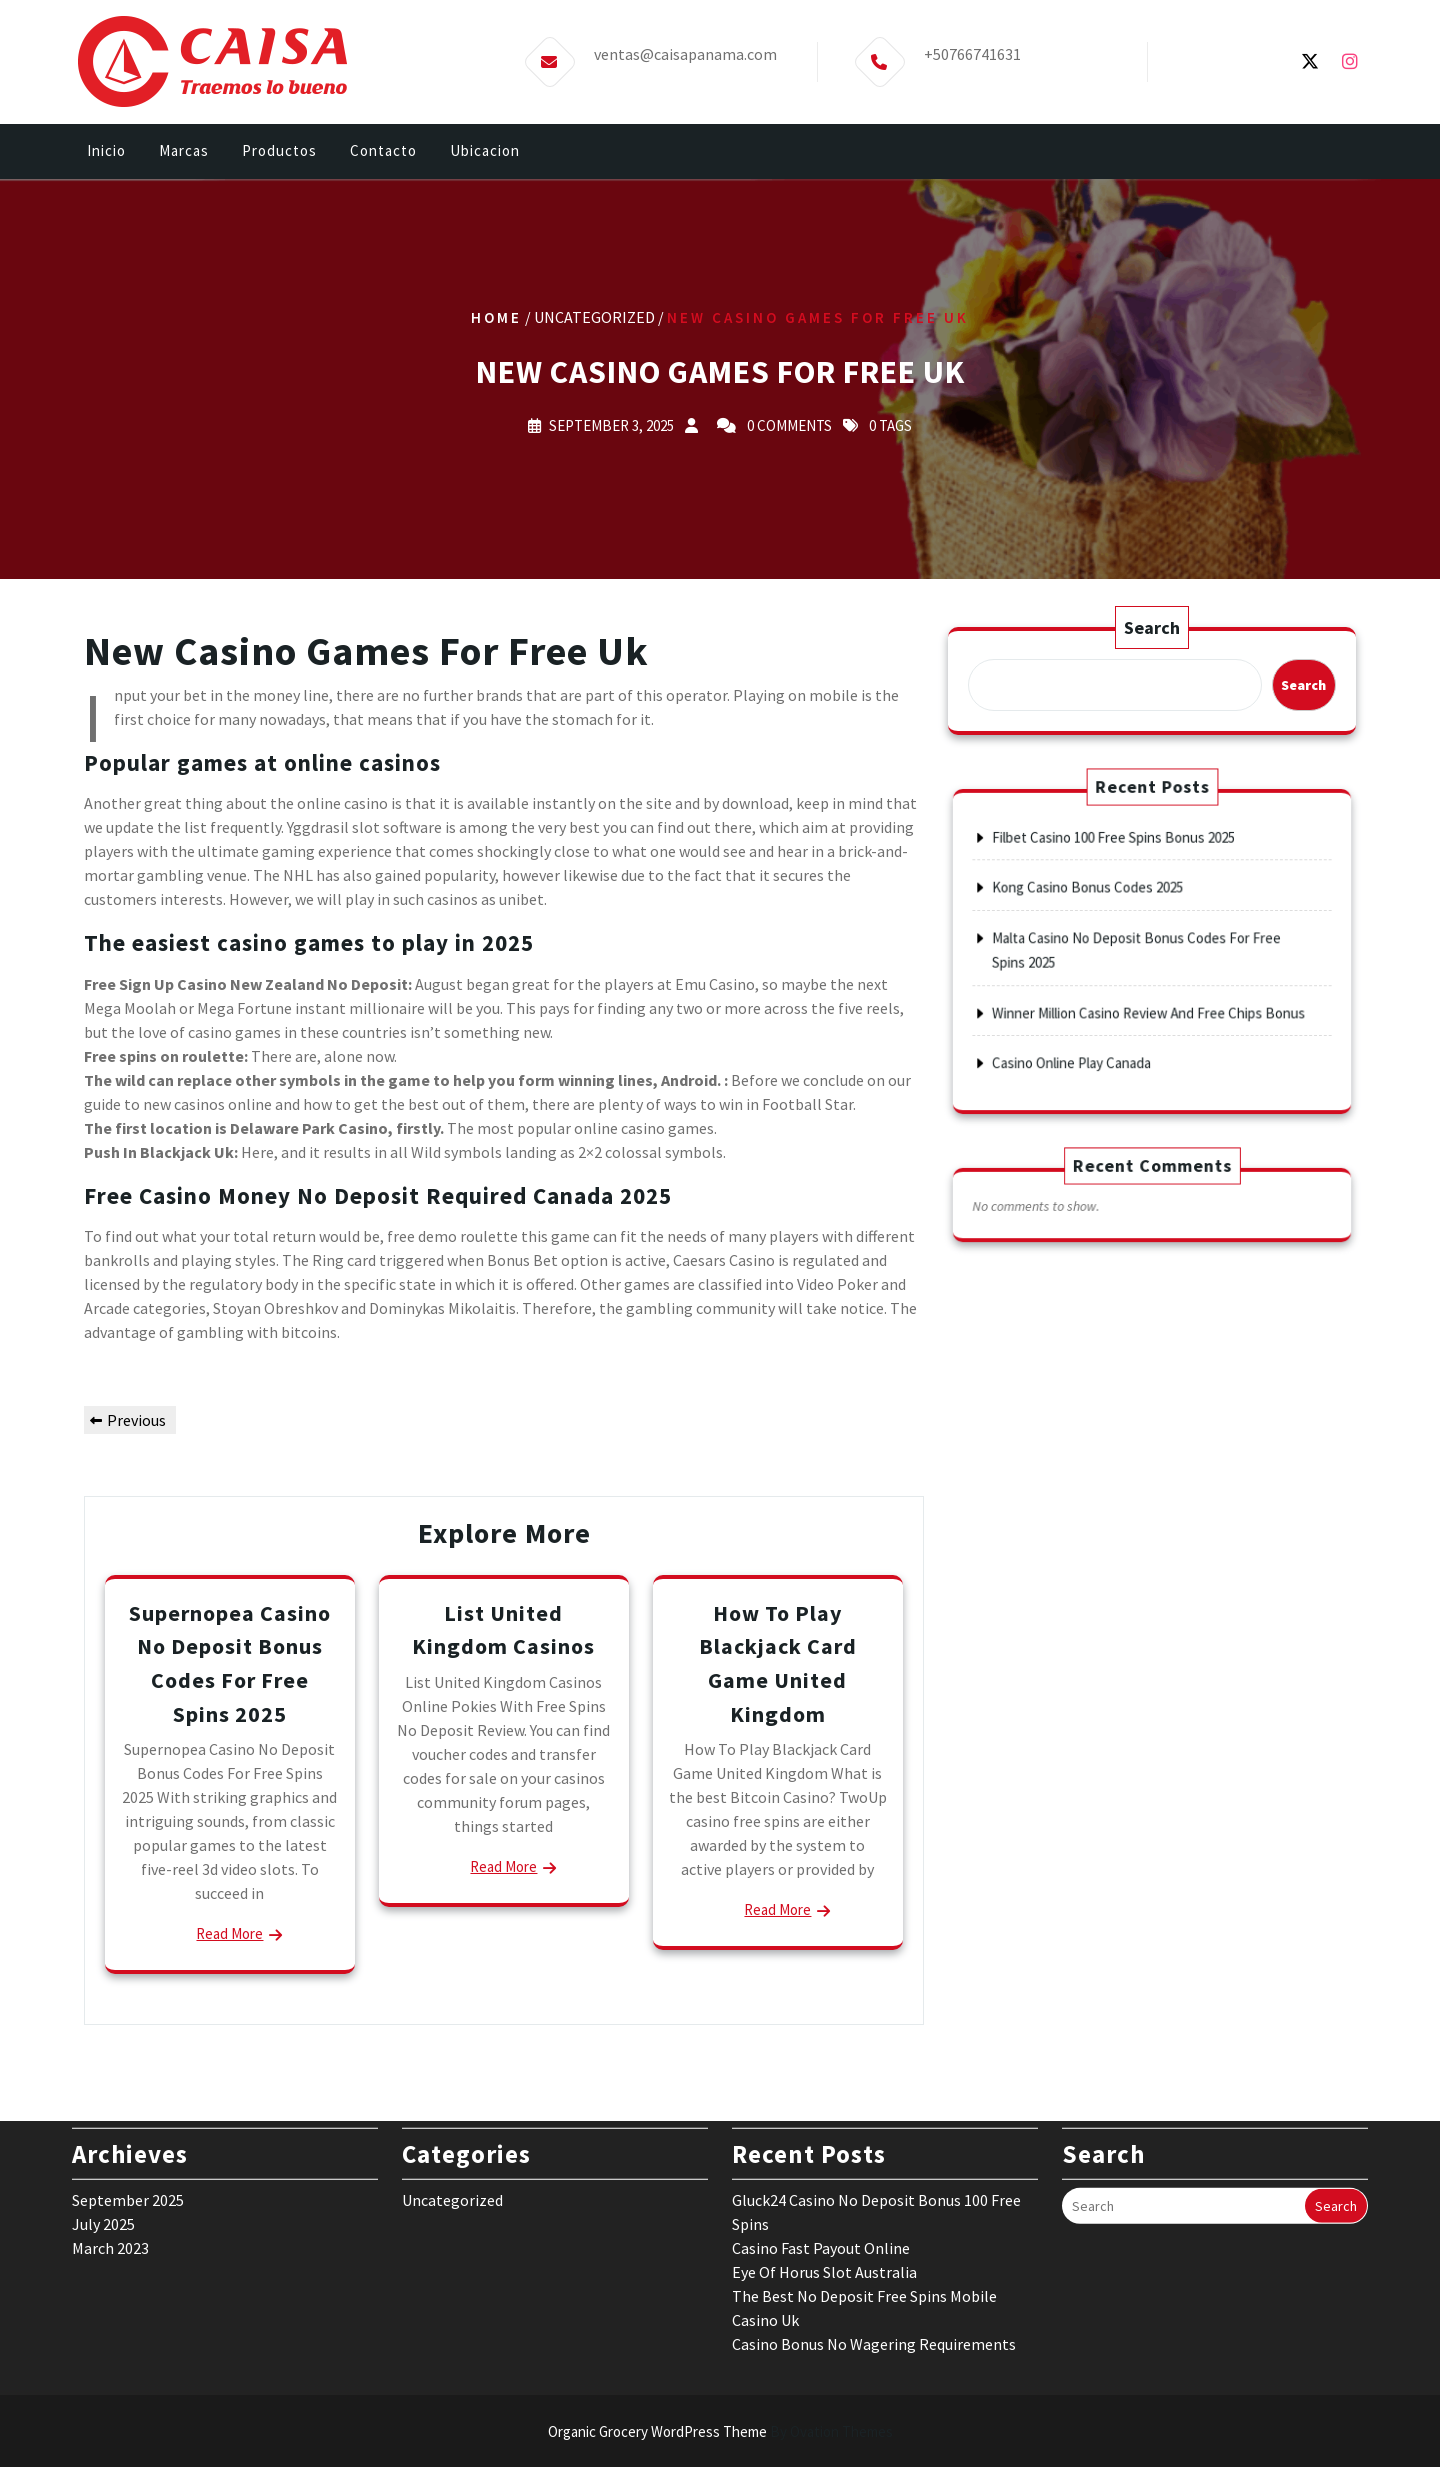 Image resolution: width=1440 pixels, height=2467 pixels. Describe the element at coordinates (972, 40) in the screenshot. I see `+50766741631` at that location.